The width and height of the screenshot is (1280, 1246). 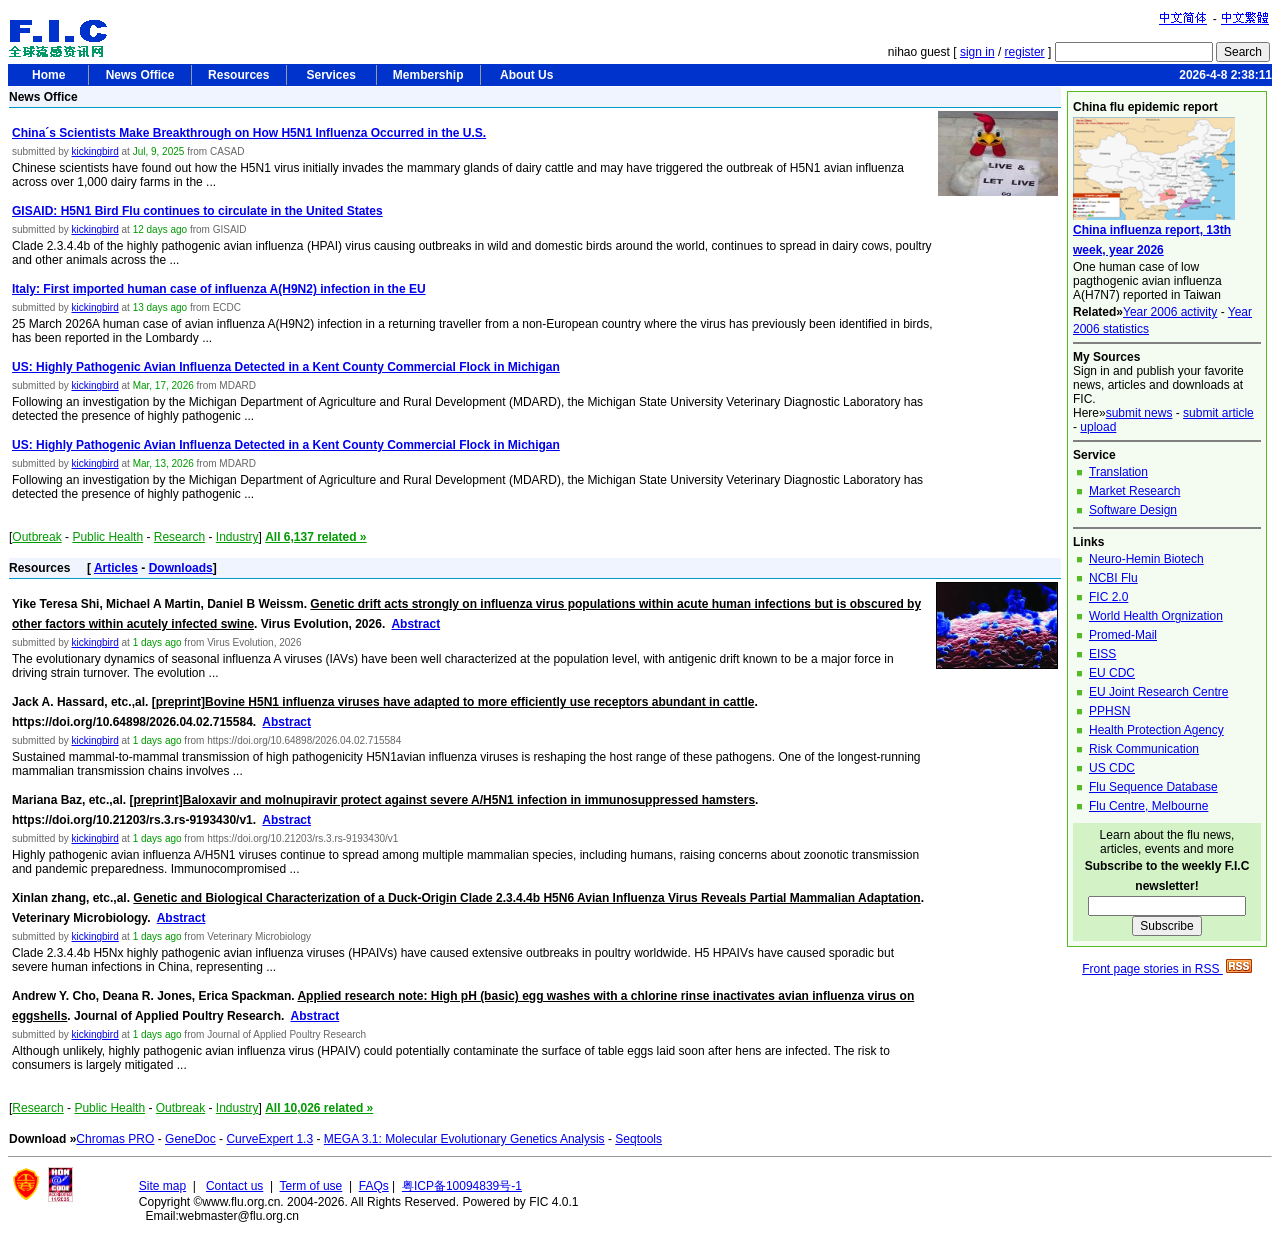 What do you see at coordinates (462, 1186) in the screenshot?
I see `粤ICP备10094839号-1` at bounding box center [462, 1186].